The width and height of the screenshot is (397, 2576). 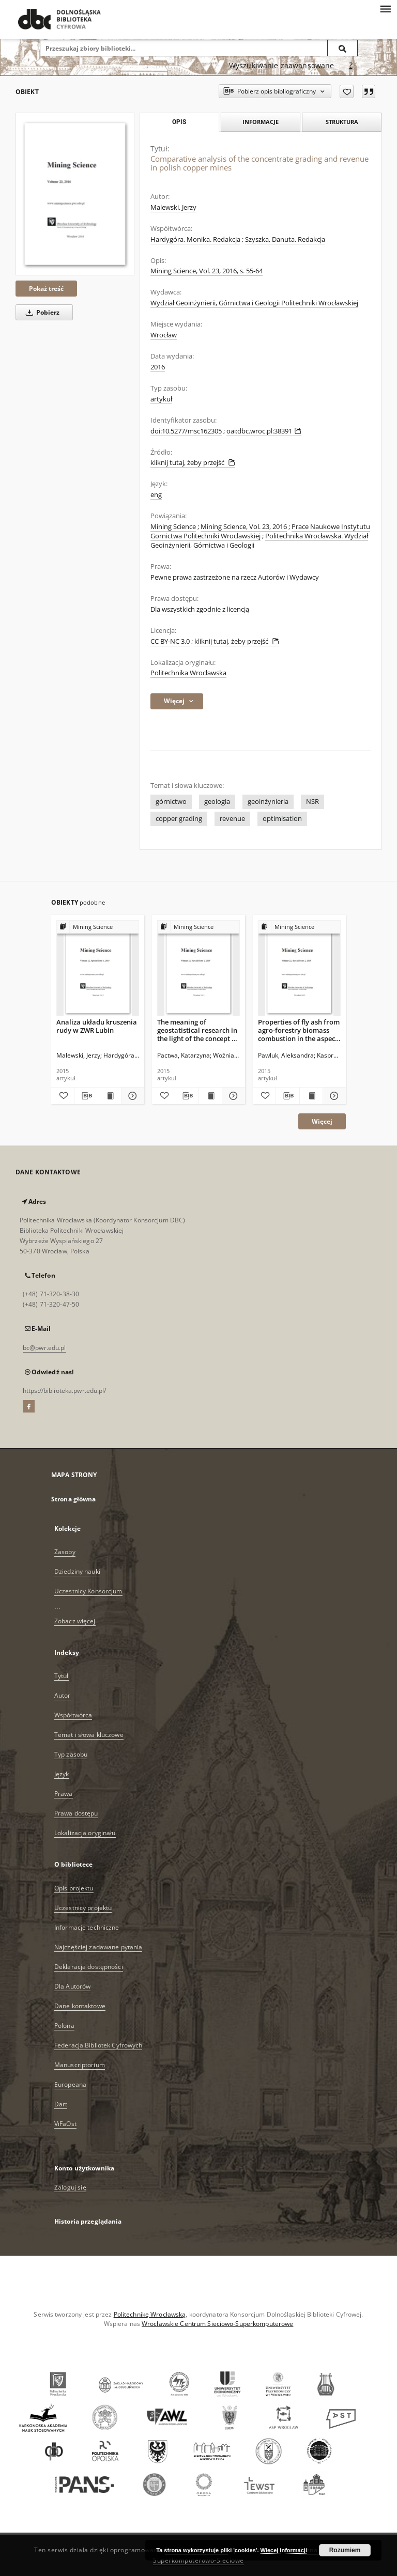 What do you see at coordinates (88, 1966) in the screenshot?
I see `Deklaracja dostępności` at bounding box center [88, 1966].